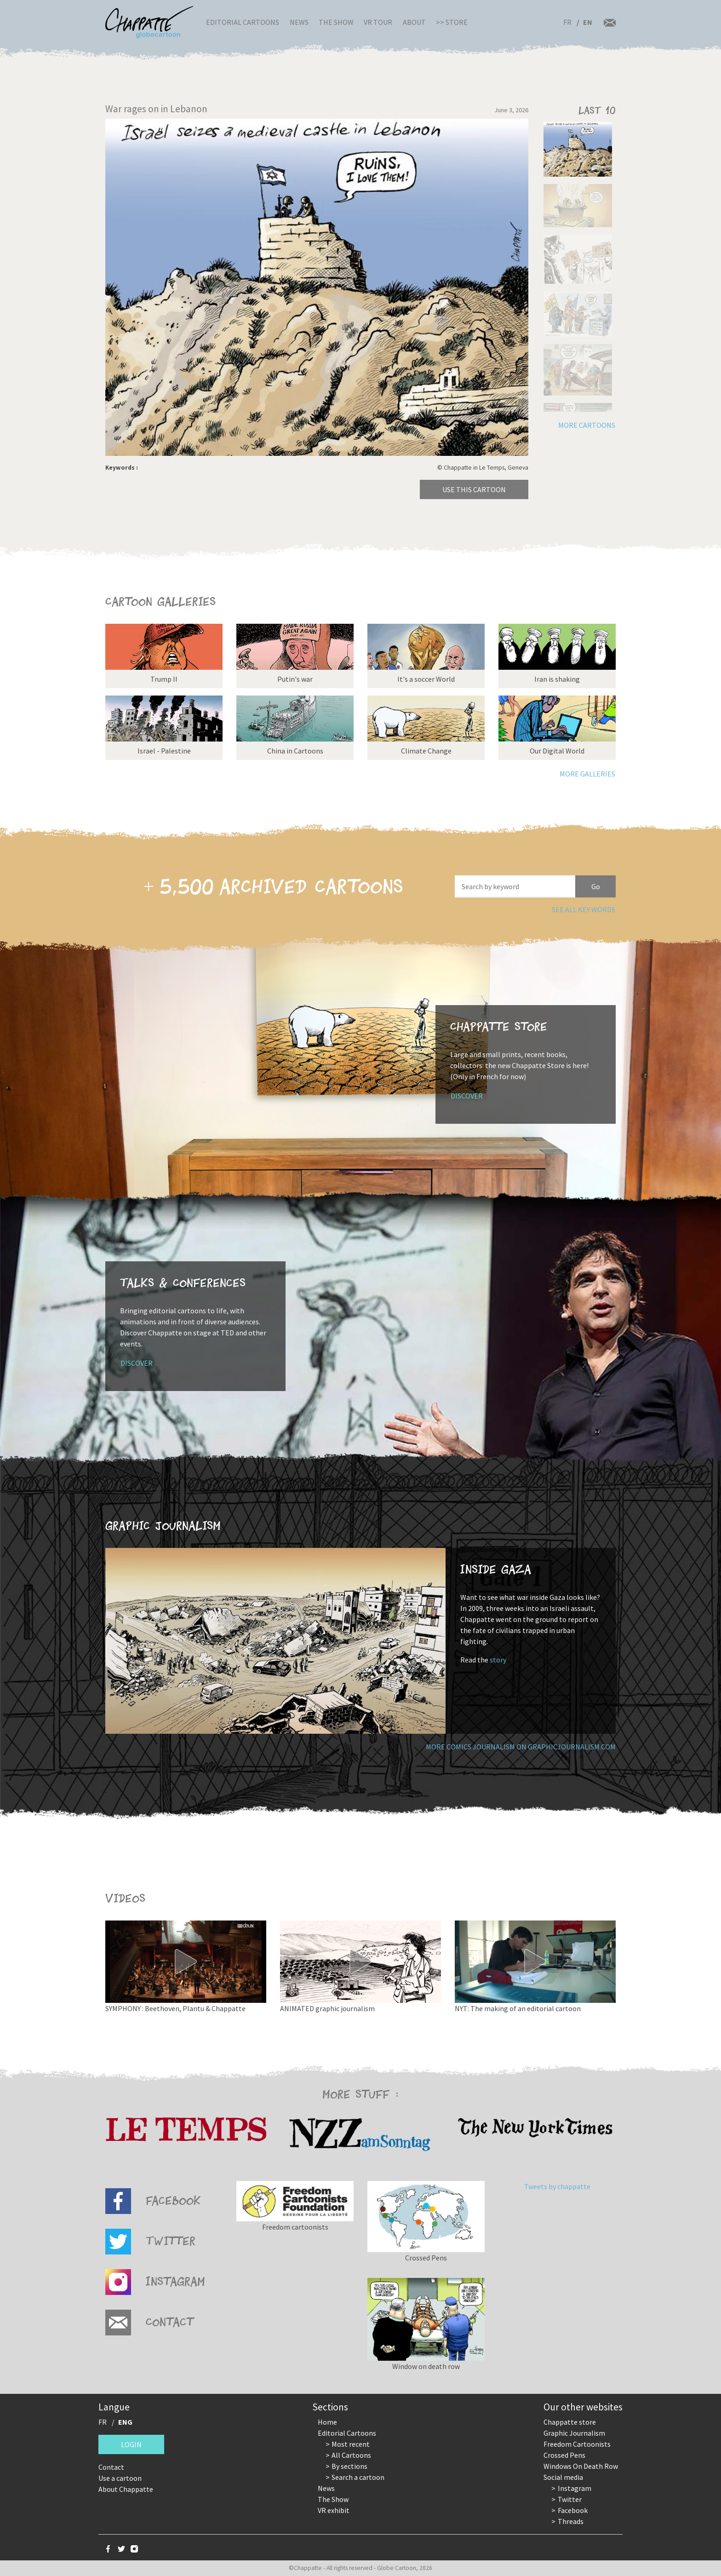  Describe the element at coordinates (474, 489) in the screenshot. I see `Use this cartoon` at that location.